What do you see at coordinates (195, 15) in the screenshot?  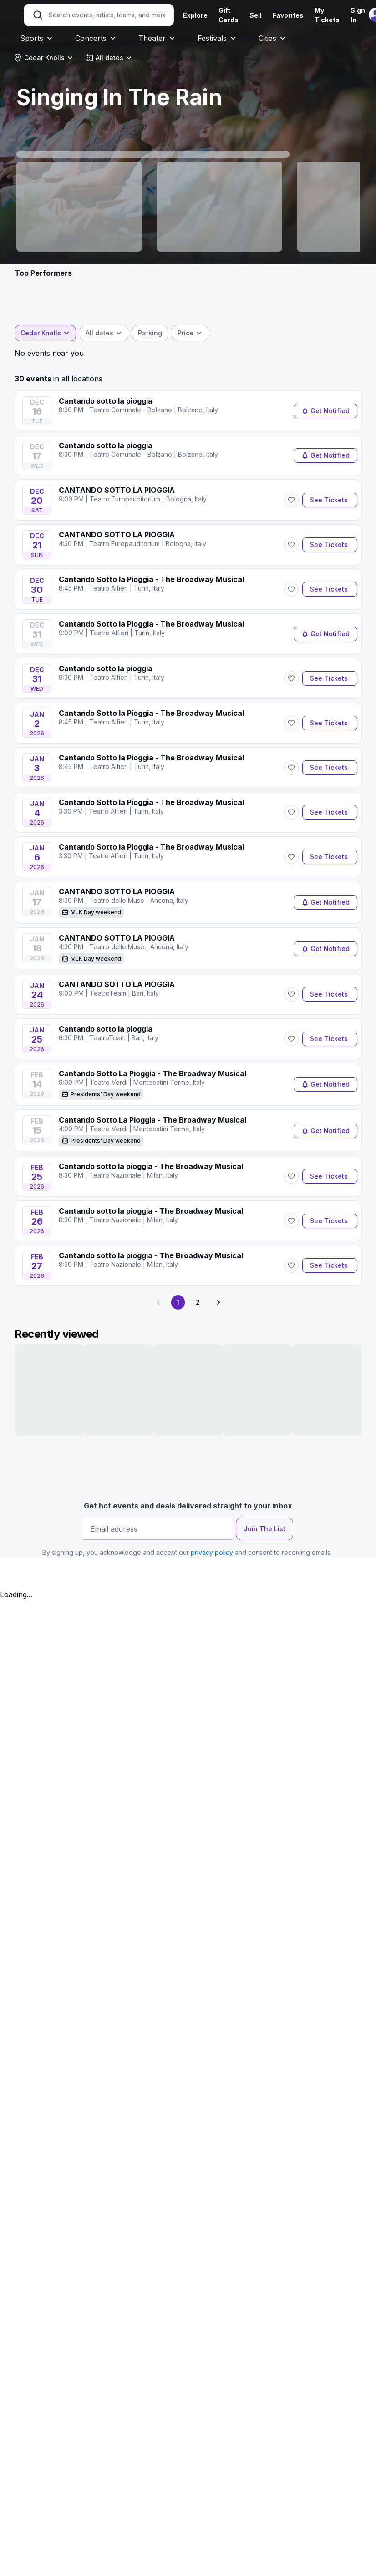 I see `Explore` at bounding box center [195, 15].